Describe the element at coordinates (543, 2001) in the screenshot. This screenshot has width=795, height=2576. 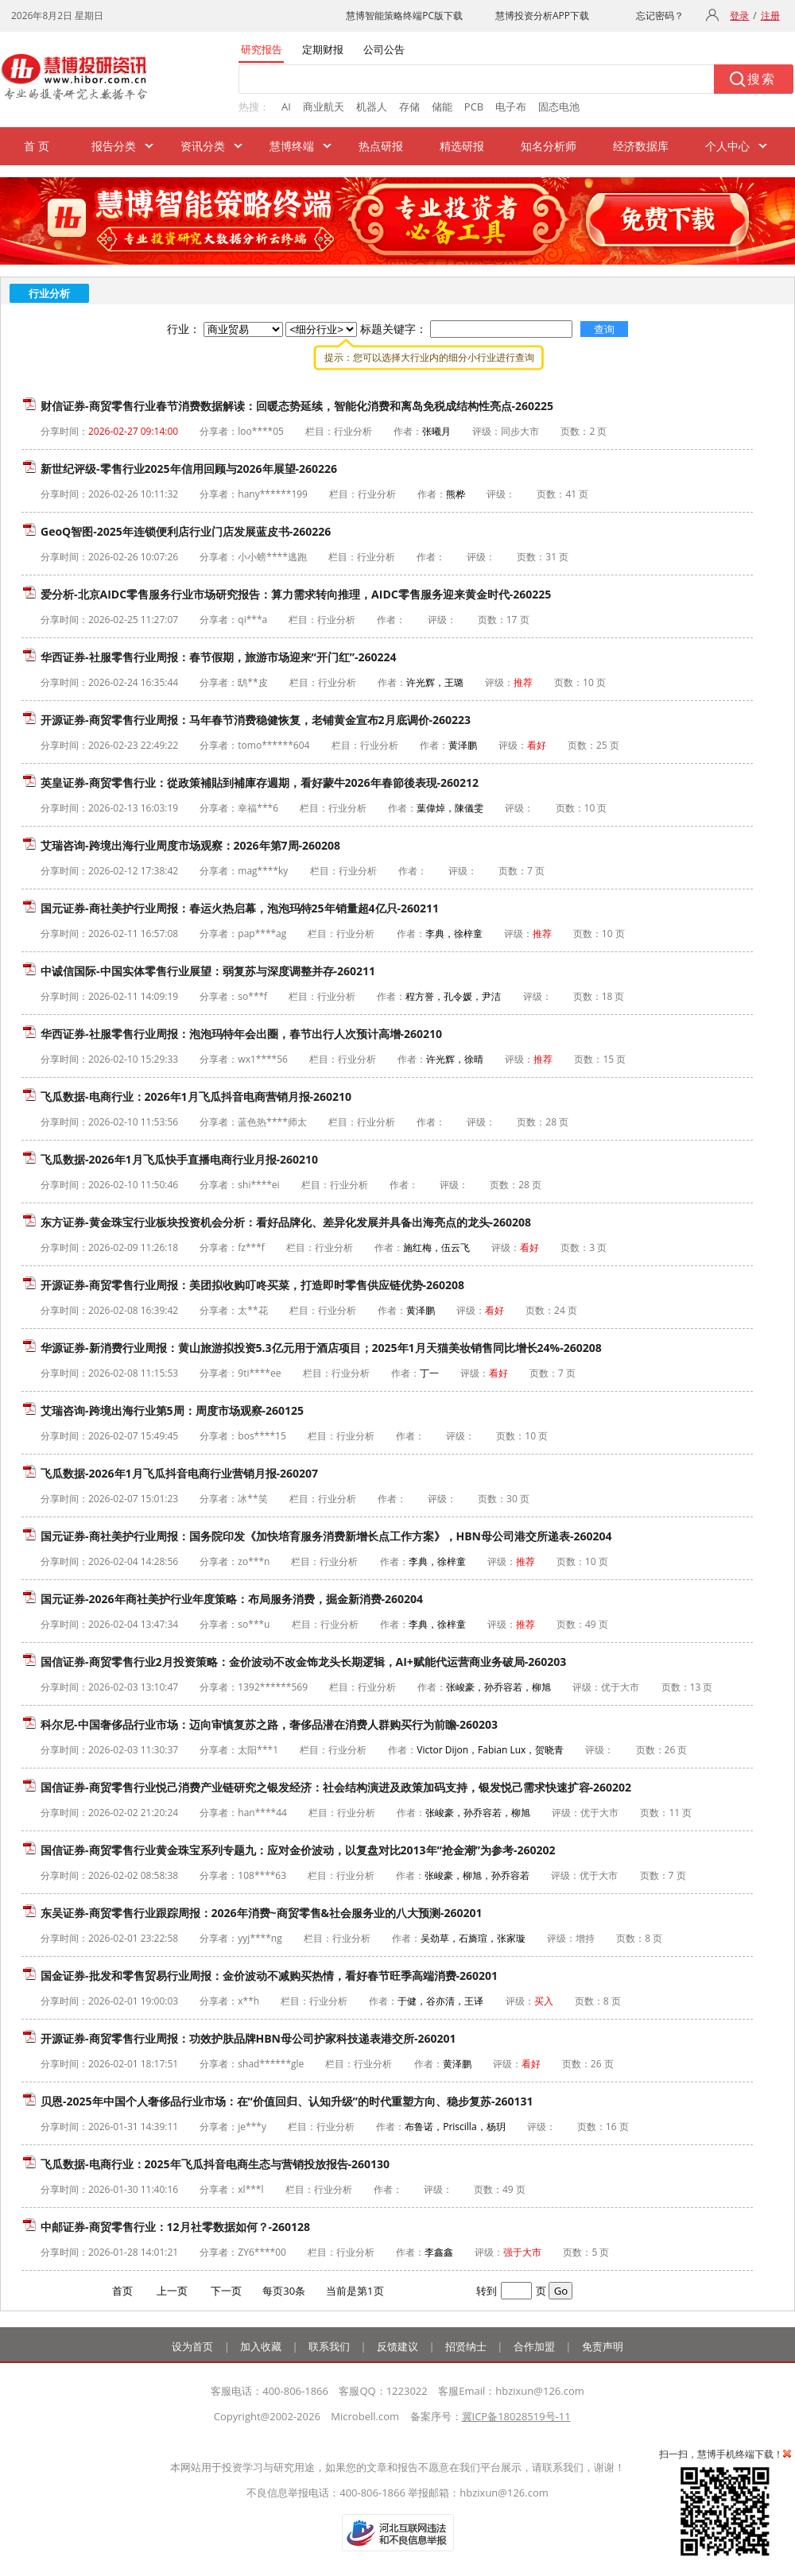
I see `买入` at that location.